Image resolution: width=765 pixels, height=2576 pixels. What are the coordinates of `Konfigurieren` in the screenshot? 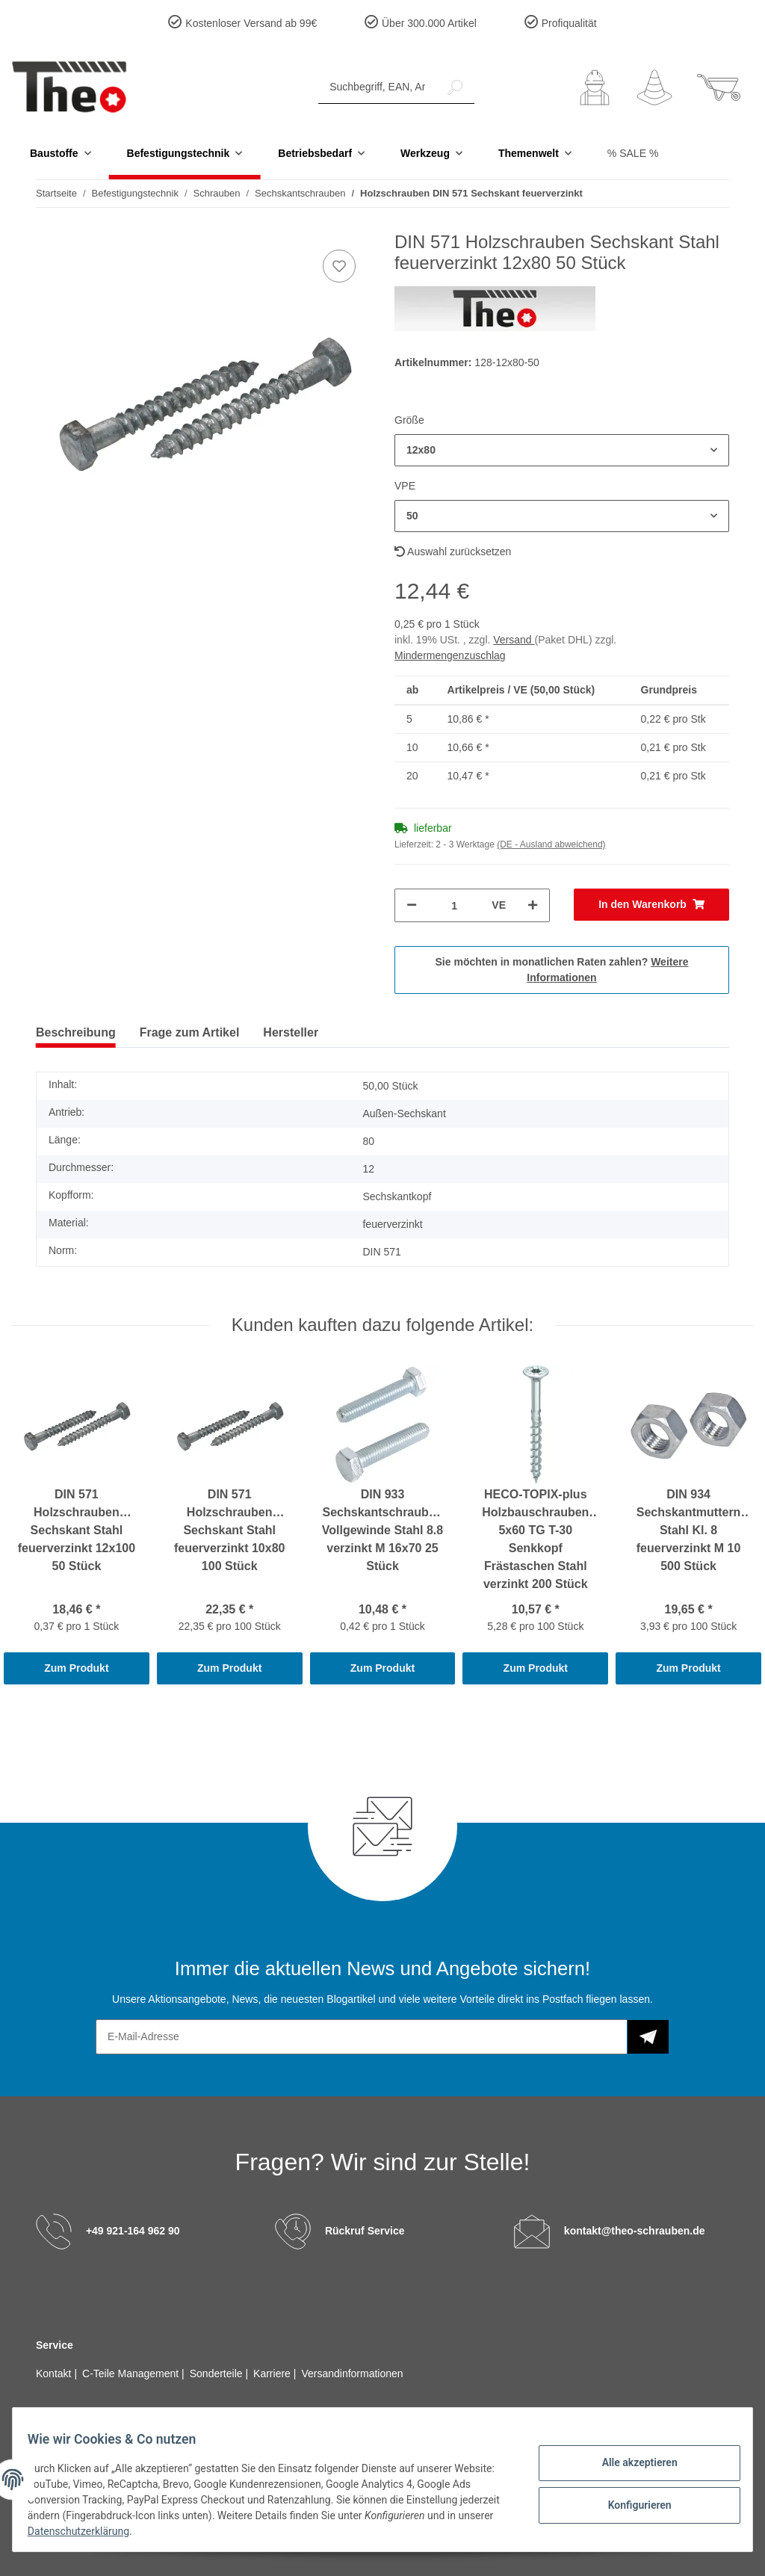 It's located at (630, 2503).